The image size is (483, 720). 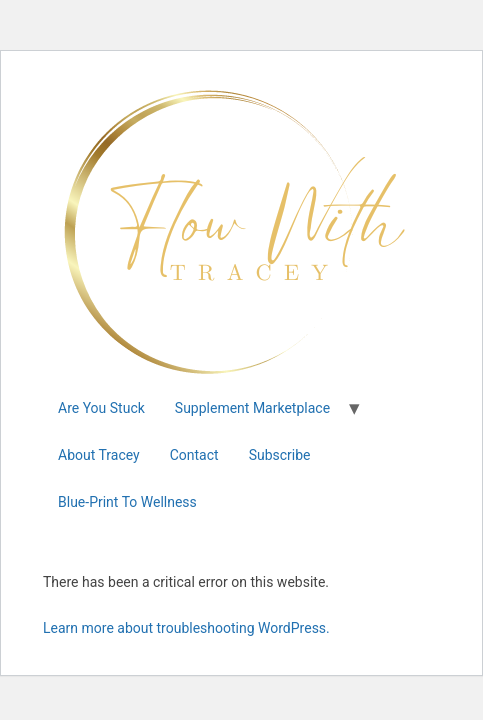 What do you see at coordinates (280, 455) in the screenshot?
I see `Subscribe` at bounding box center [280, 455].